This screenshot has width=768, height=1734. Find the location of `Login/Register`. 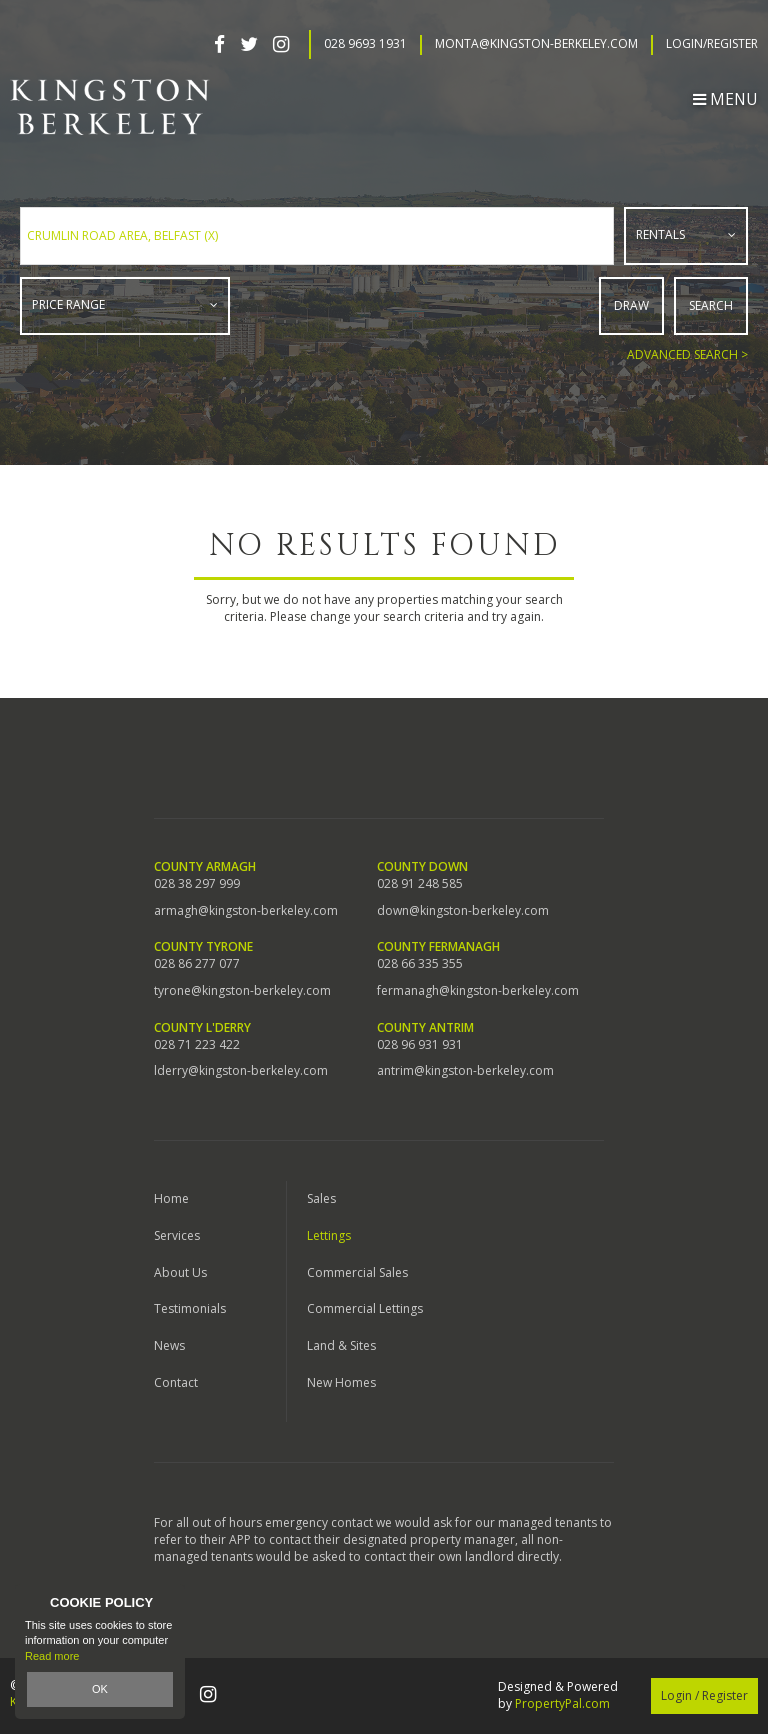

Login/Register is located at coordinates (712, 44).